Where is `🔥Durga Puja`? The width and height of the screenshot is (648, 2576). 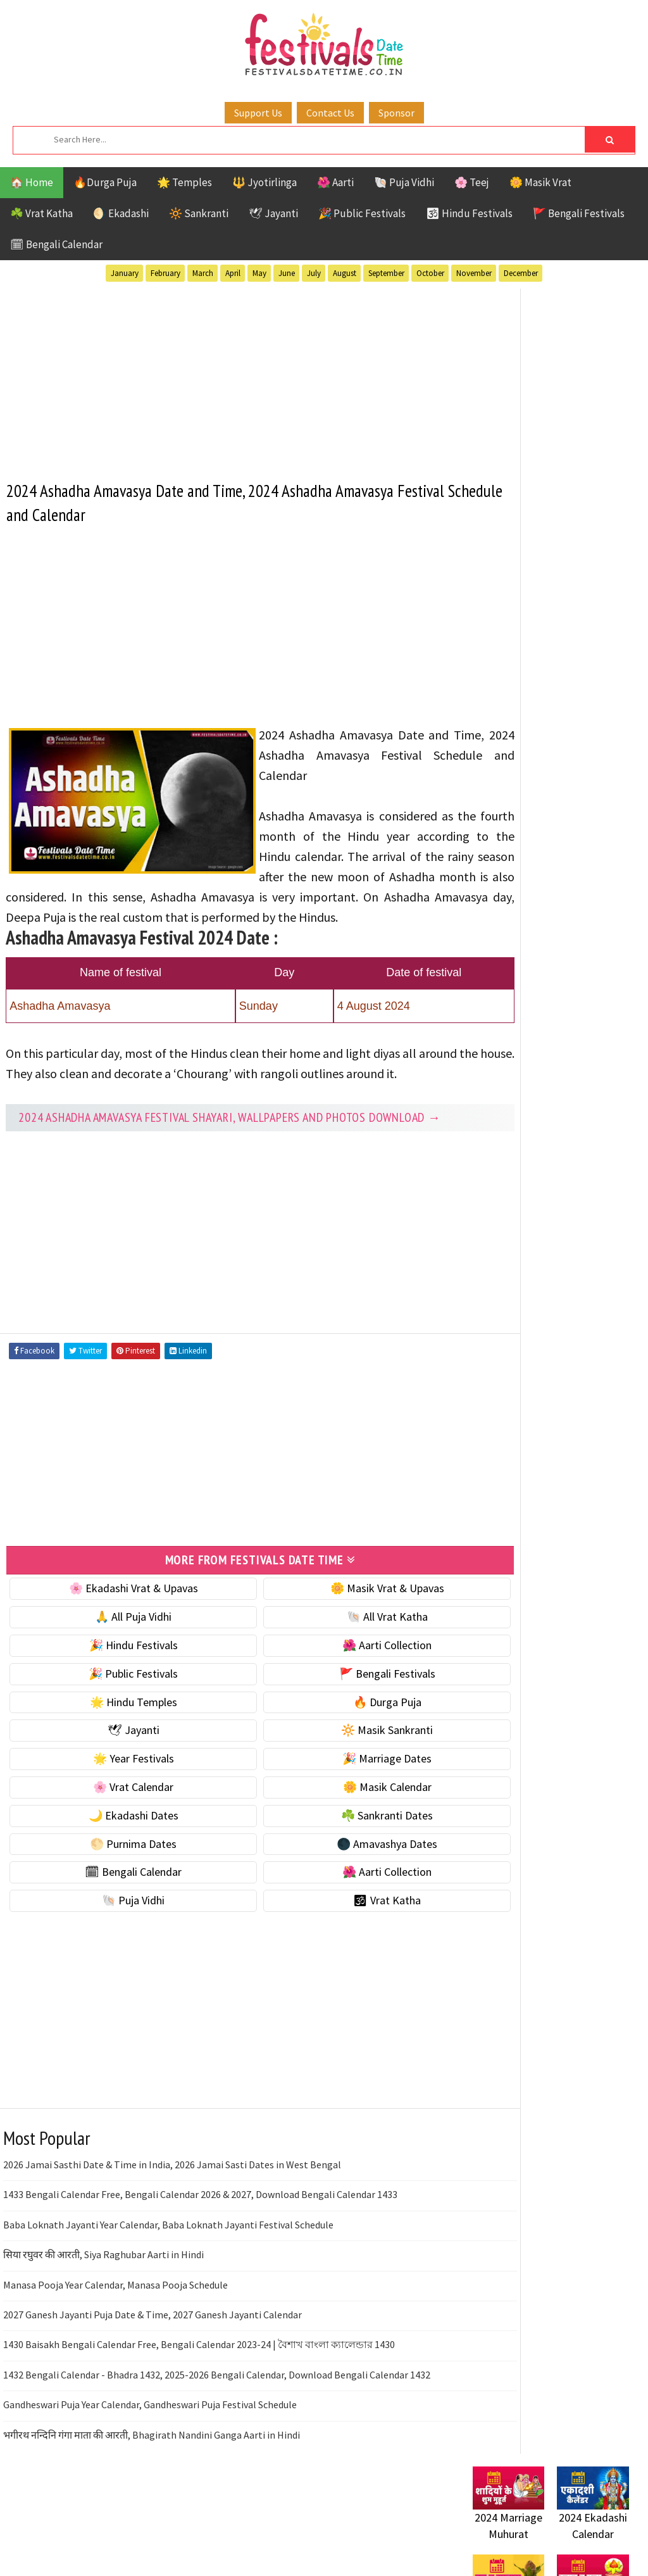 🔥Durga Puja is located at coordinates (105, 182).